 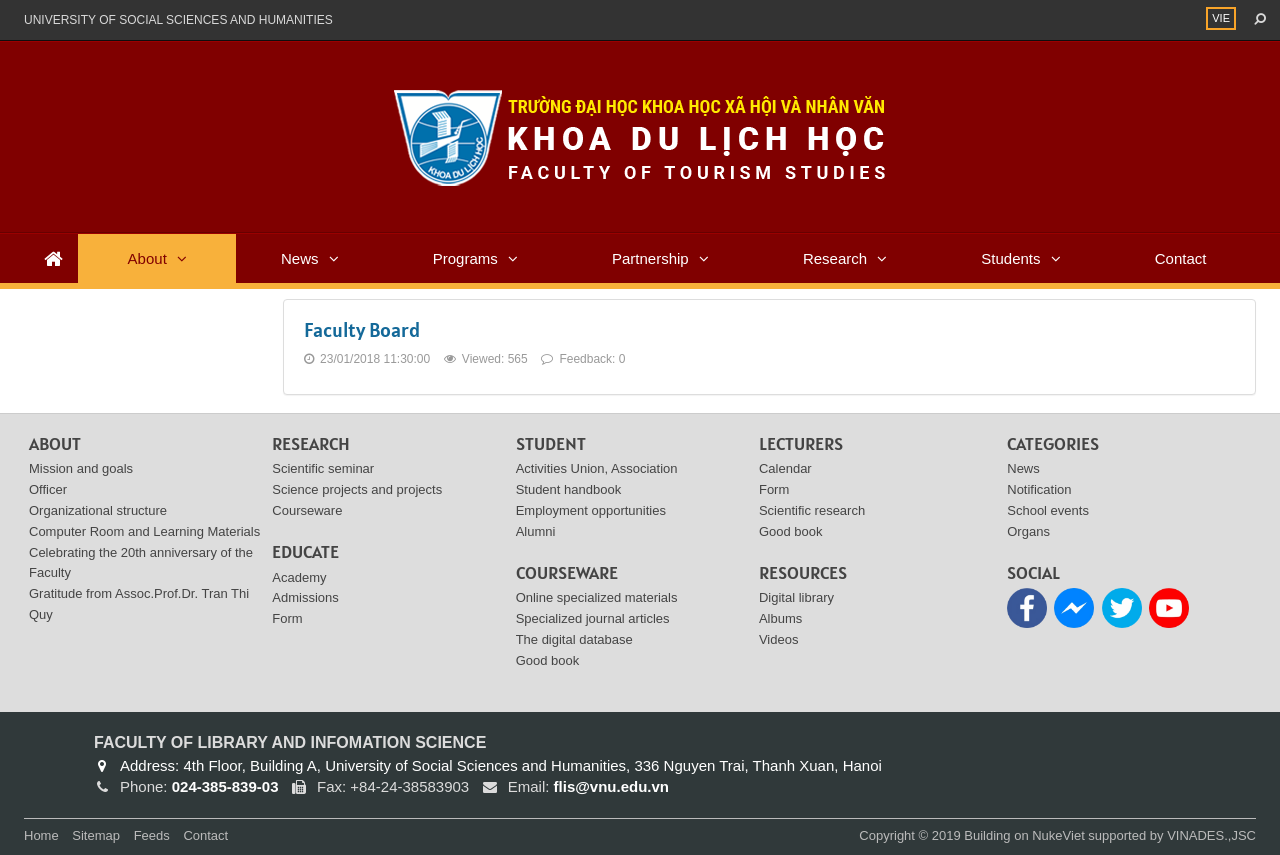 What do you see at coordinates (144, 531) in the screenshot?
I see `Computer Room and Learning Materials` at bounding box center [144, 531].